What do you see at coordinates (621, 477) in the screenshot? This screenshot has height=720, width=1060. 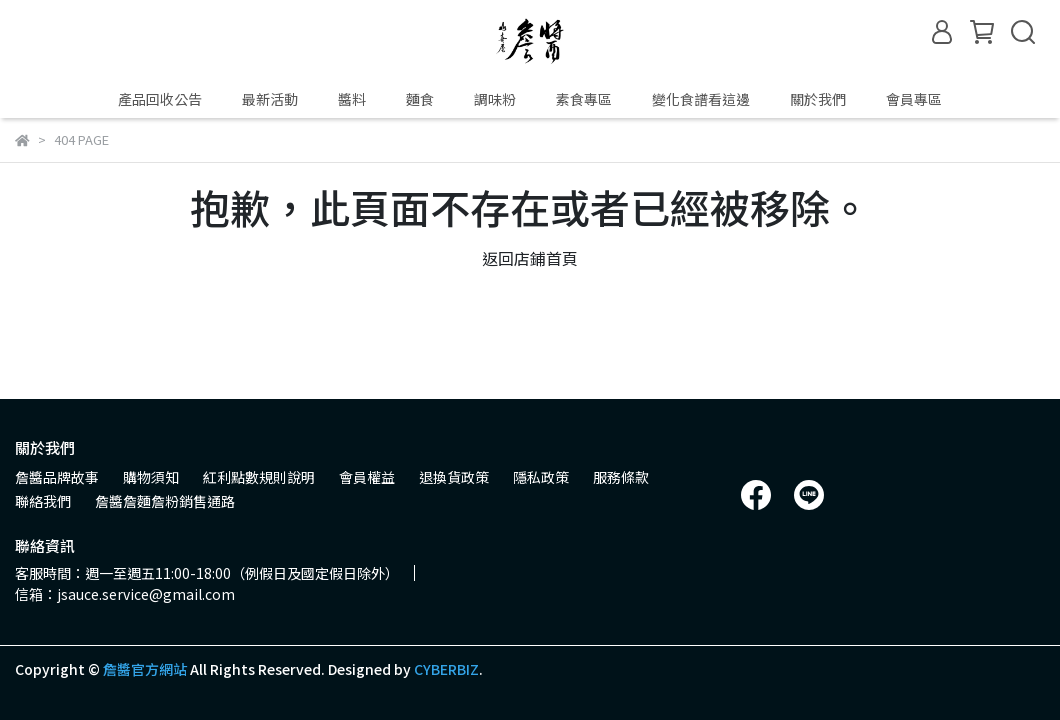 I see `服務條款` at bounding box center [621, 477].